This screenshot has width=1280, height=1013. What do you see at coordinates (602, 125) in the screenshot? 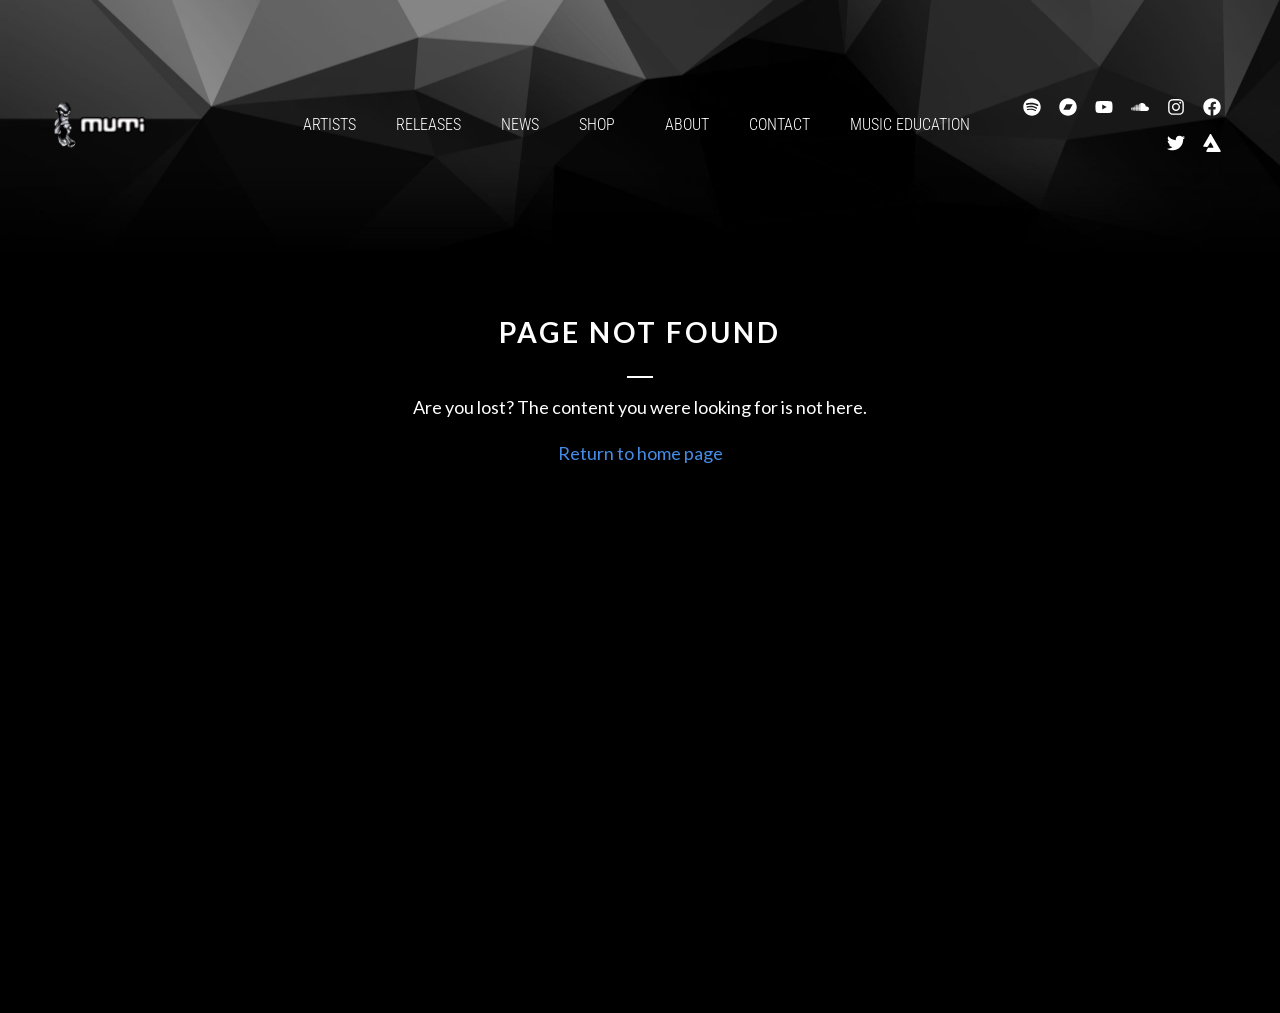
I see `Shop` at bounding box center [602, 125].